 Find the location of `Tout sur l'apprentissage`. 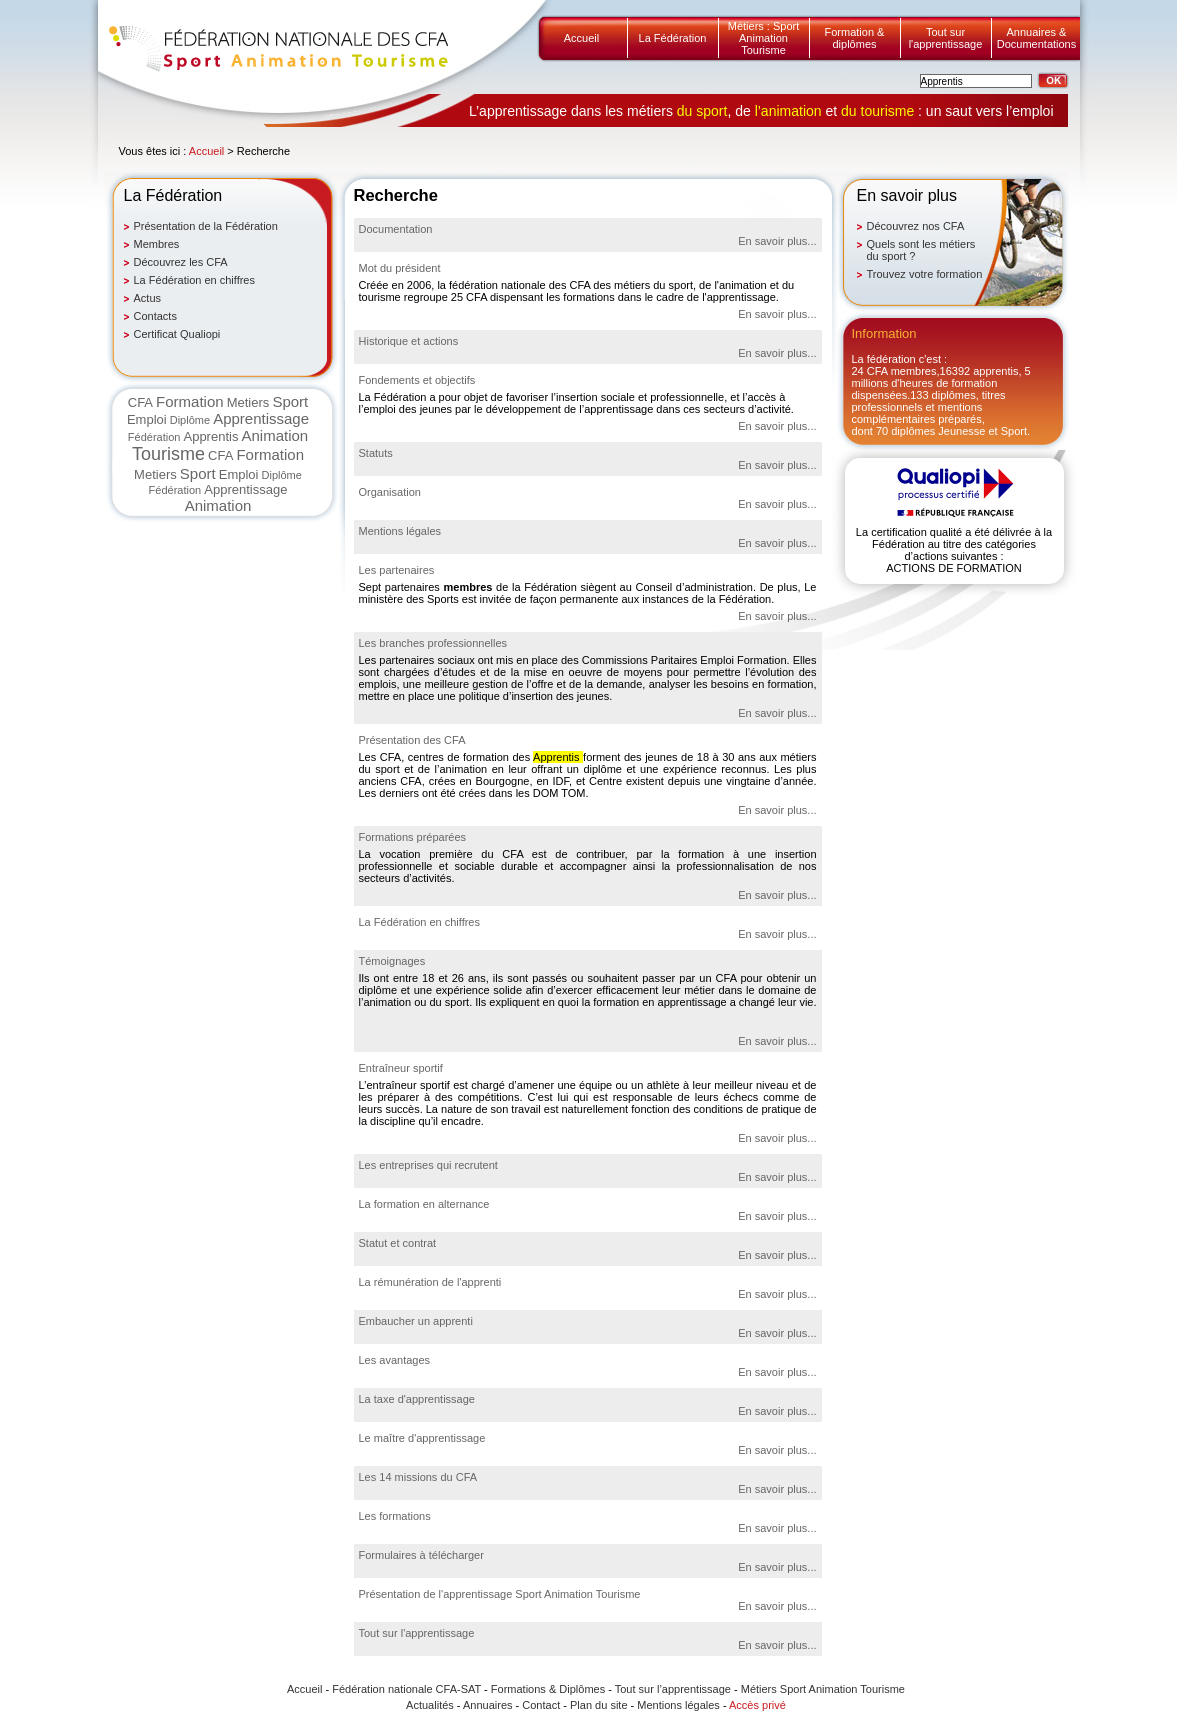

Tout sur l'apprentissage is located at coordinates (946, 38).